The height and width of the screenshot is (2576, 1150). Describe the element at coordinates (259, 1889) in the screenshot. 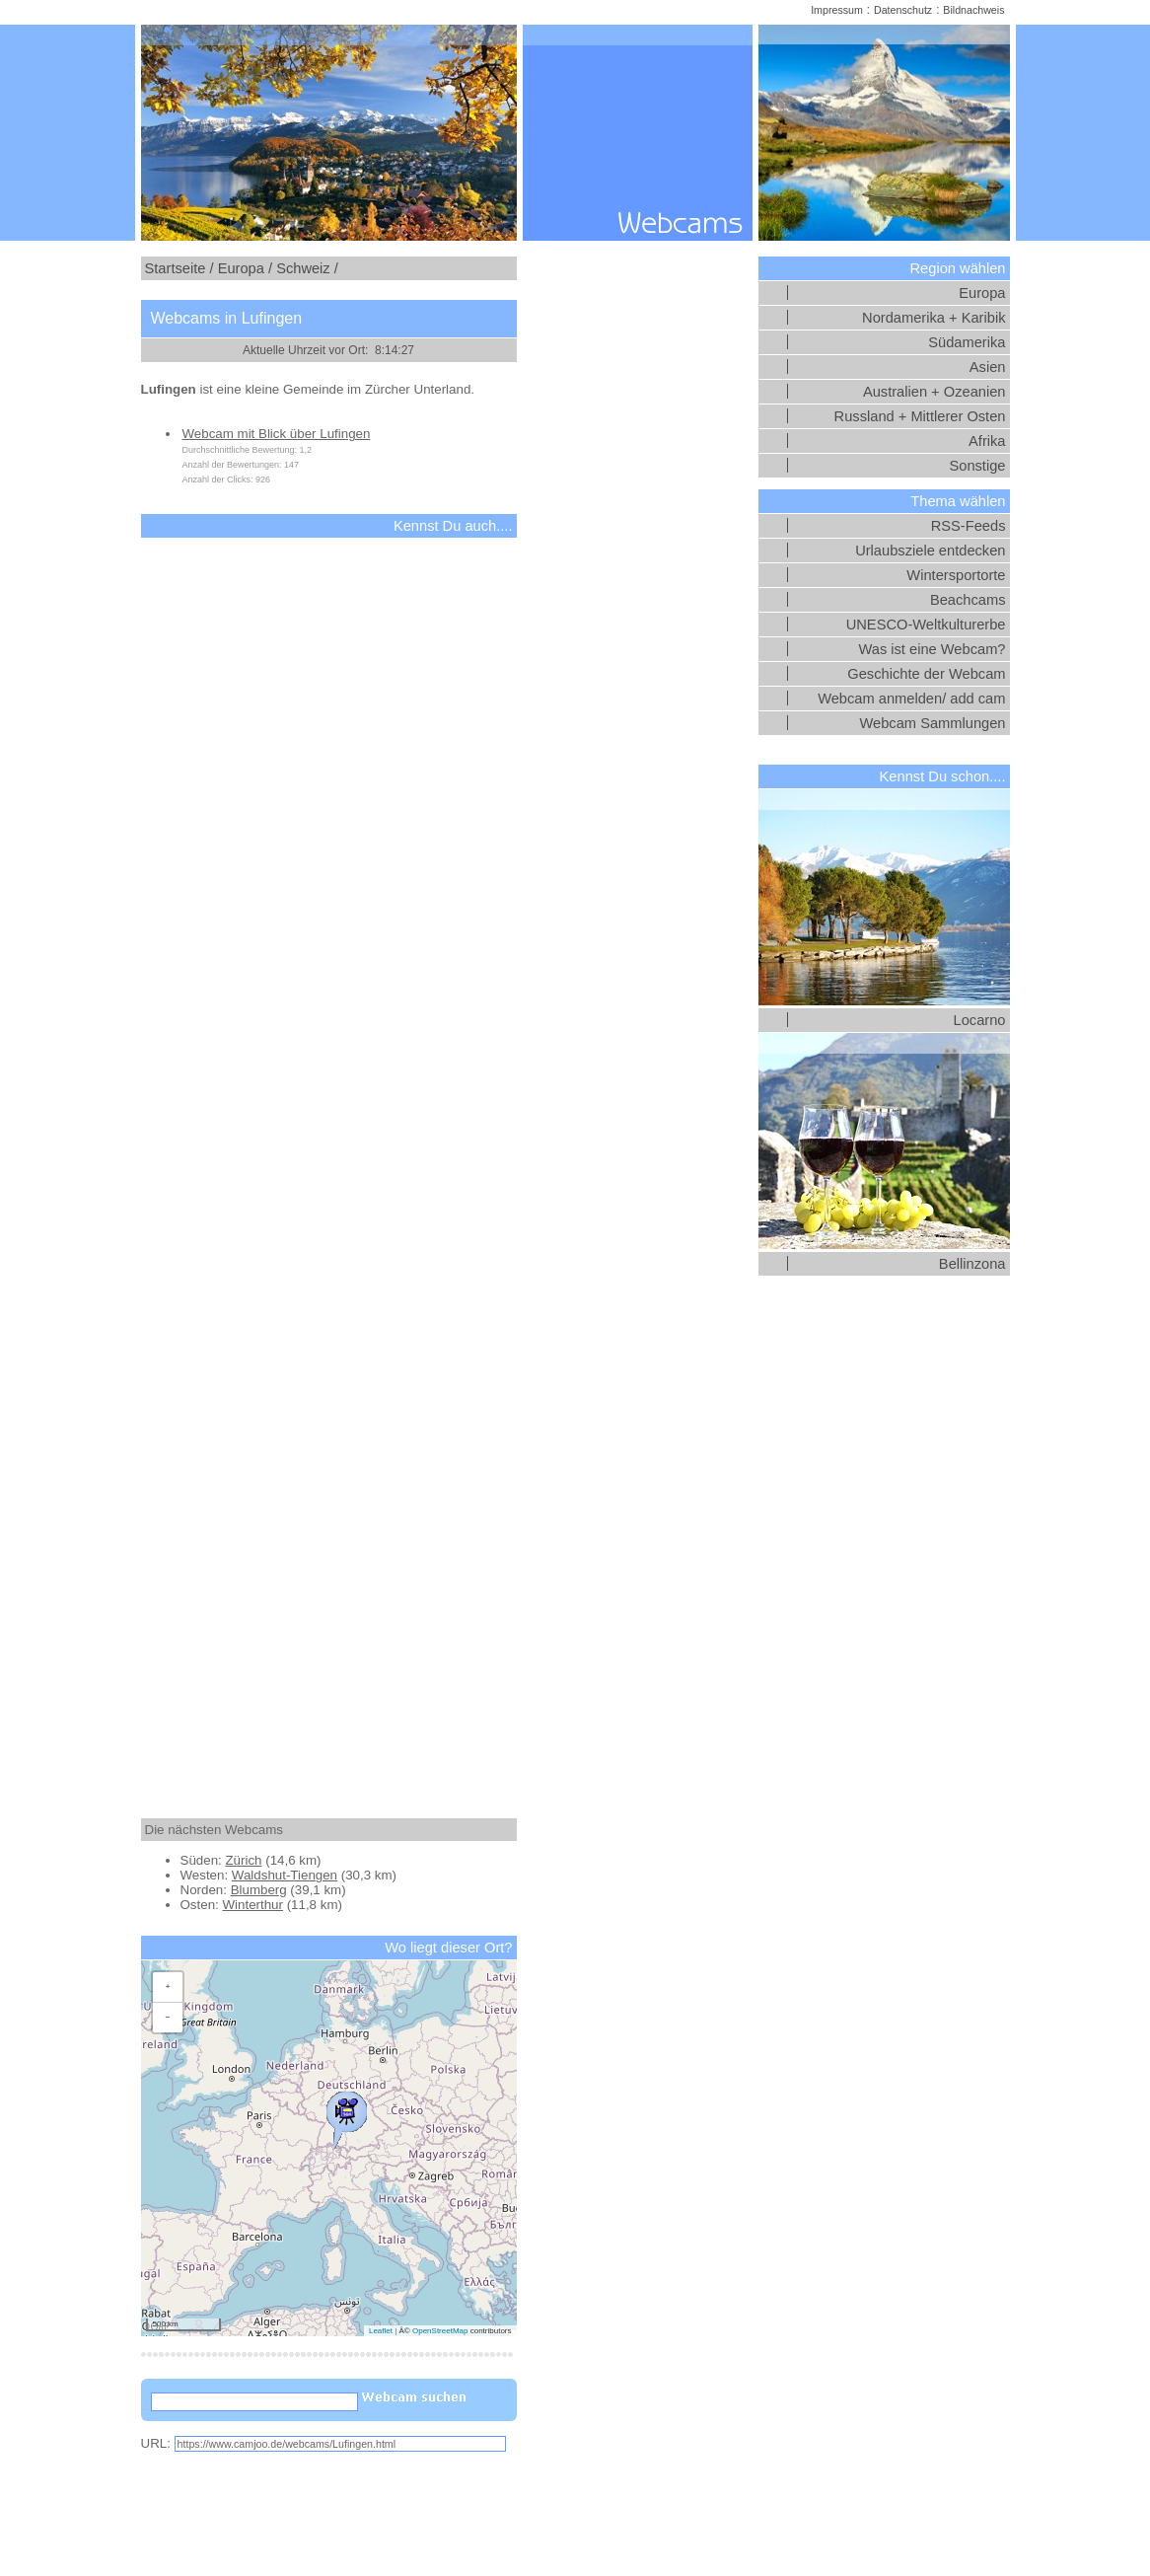

I see `Blumberg` at that location.